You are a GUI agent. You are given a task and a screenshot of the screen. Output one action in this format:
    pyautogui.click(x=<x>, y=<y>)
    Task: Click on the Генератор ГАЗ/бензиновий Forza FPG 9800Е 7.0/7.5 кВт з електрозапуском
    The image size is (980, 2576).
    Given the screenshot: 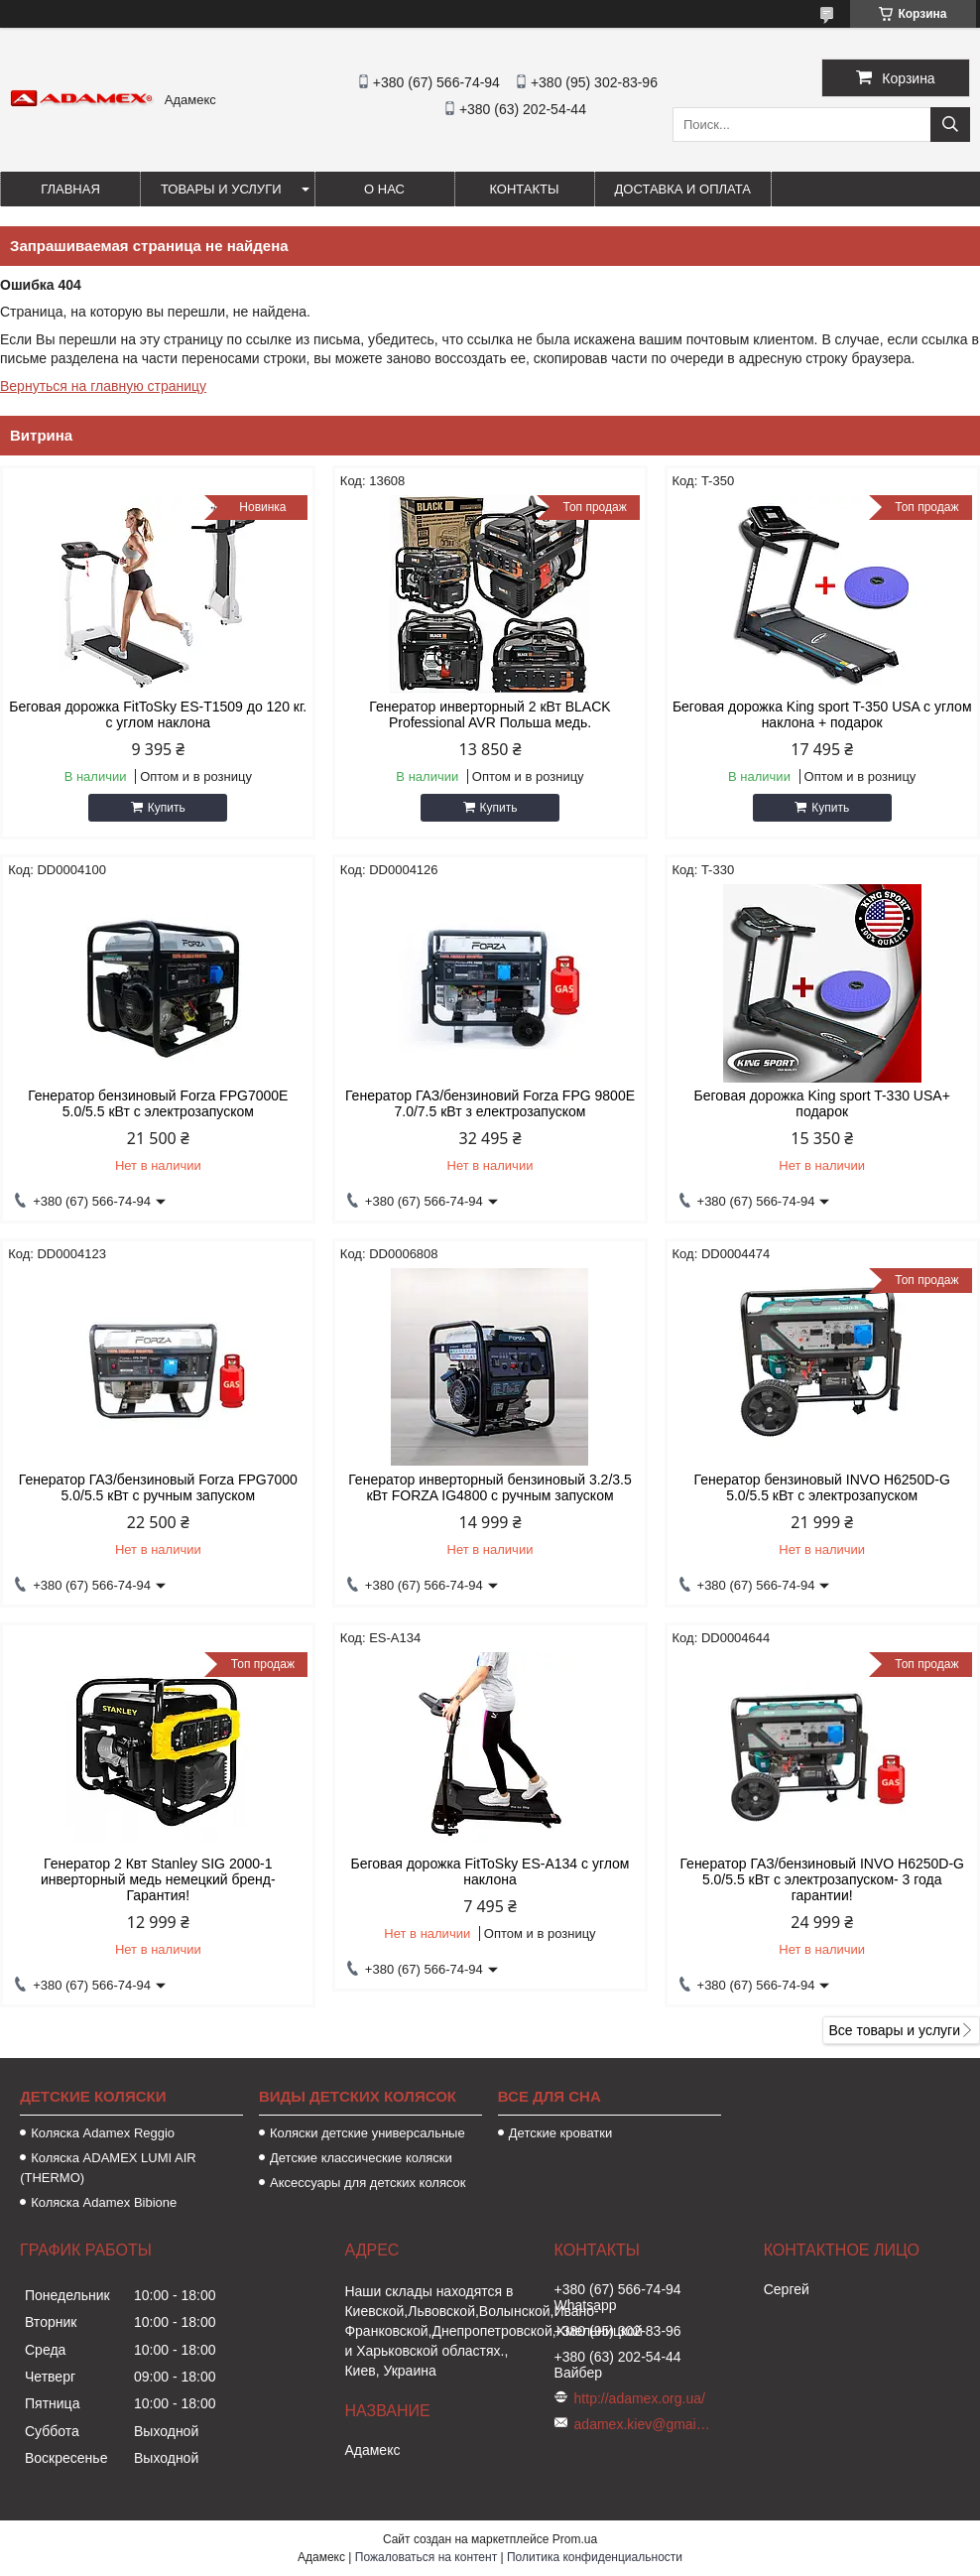 What is the action you would take?
    pyautogui.click(x=490, y=1103)
    